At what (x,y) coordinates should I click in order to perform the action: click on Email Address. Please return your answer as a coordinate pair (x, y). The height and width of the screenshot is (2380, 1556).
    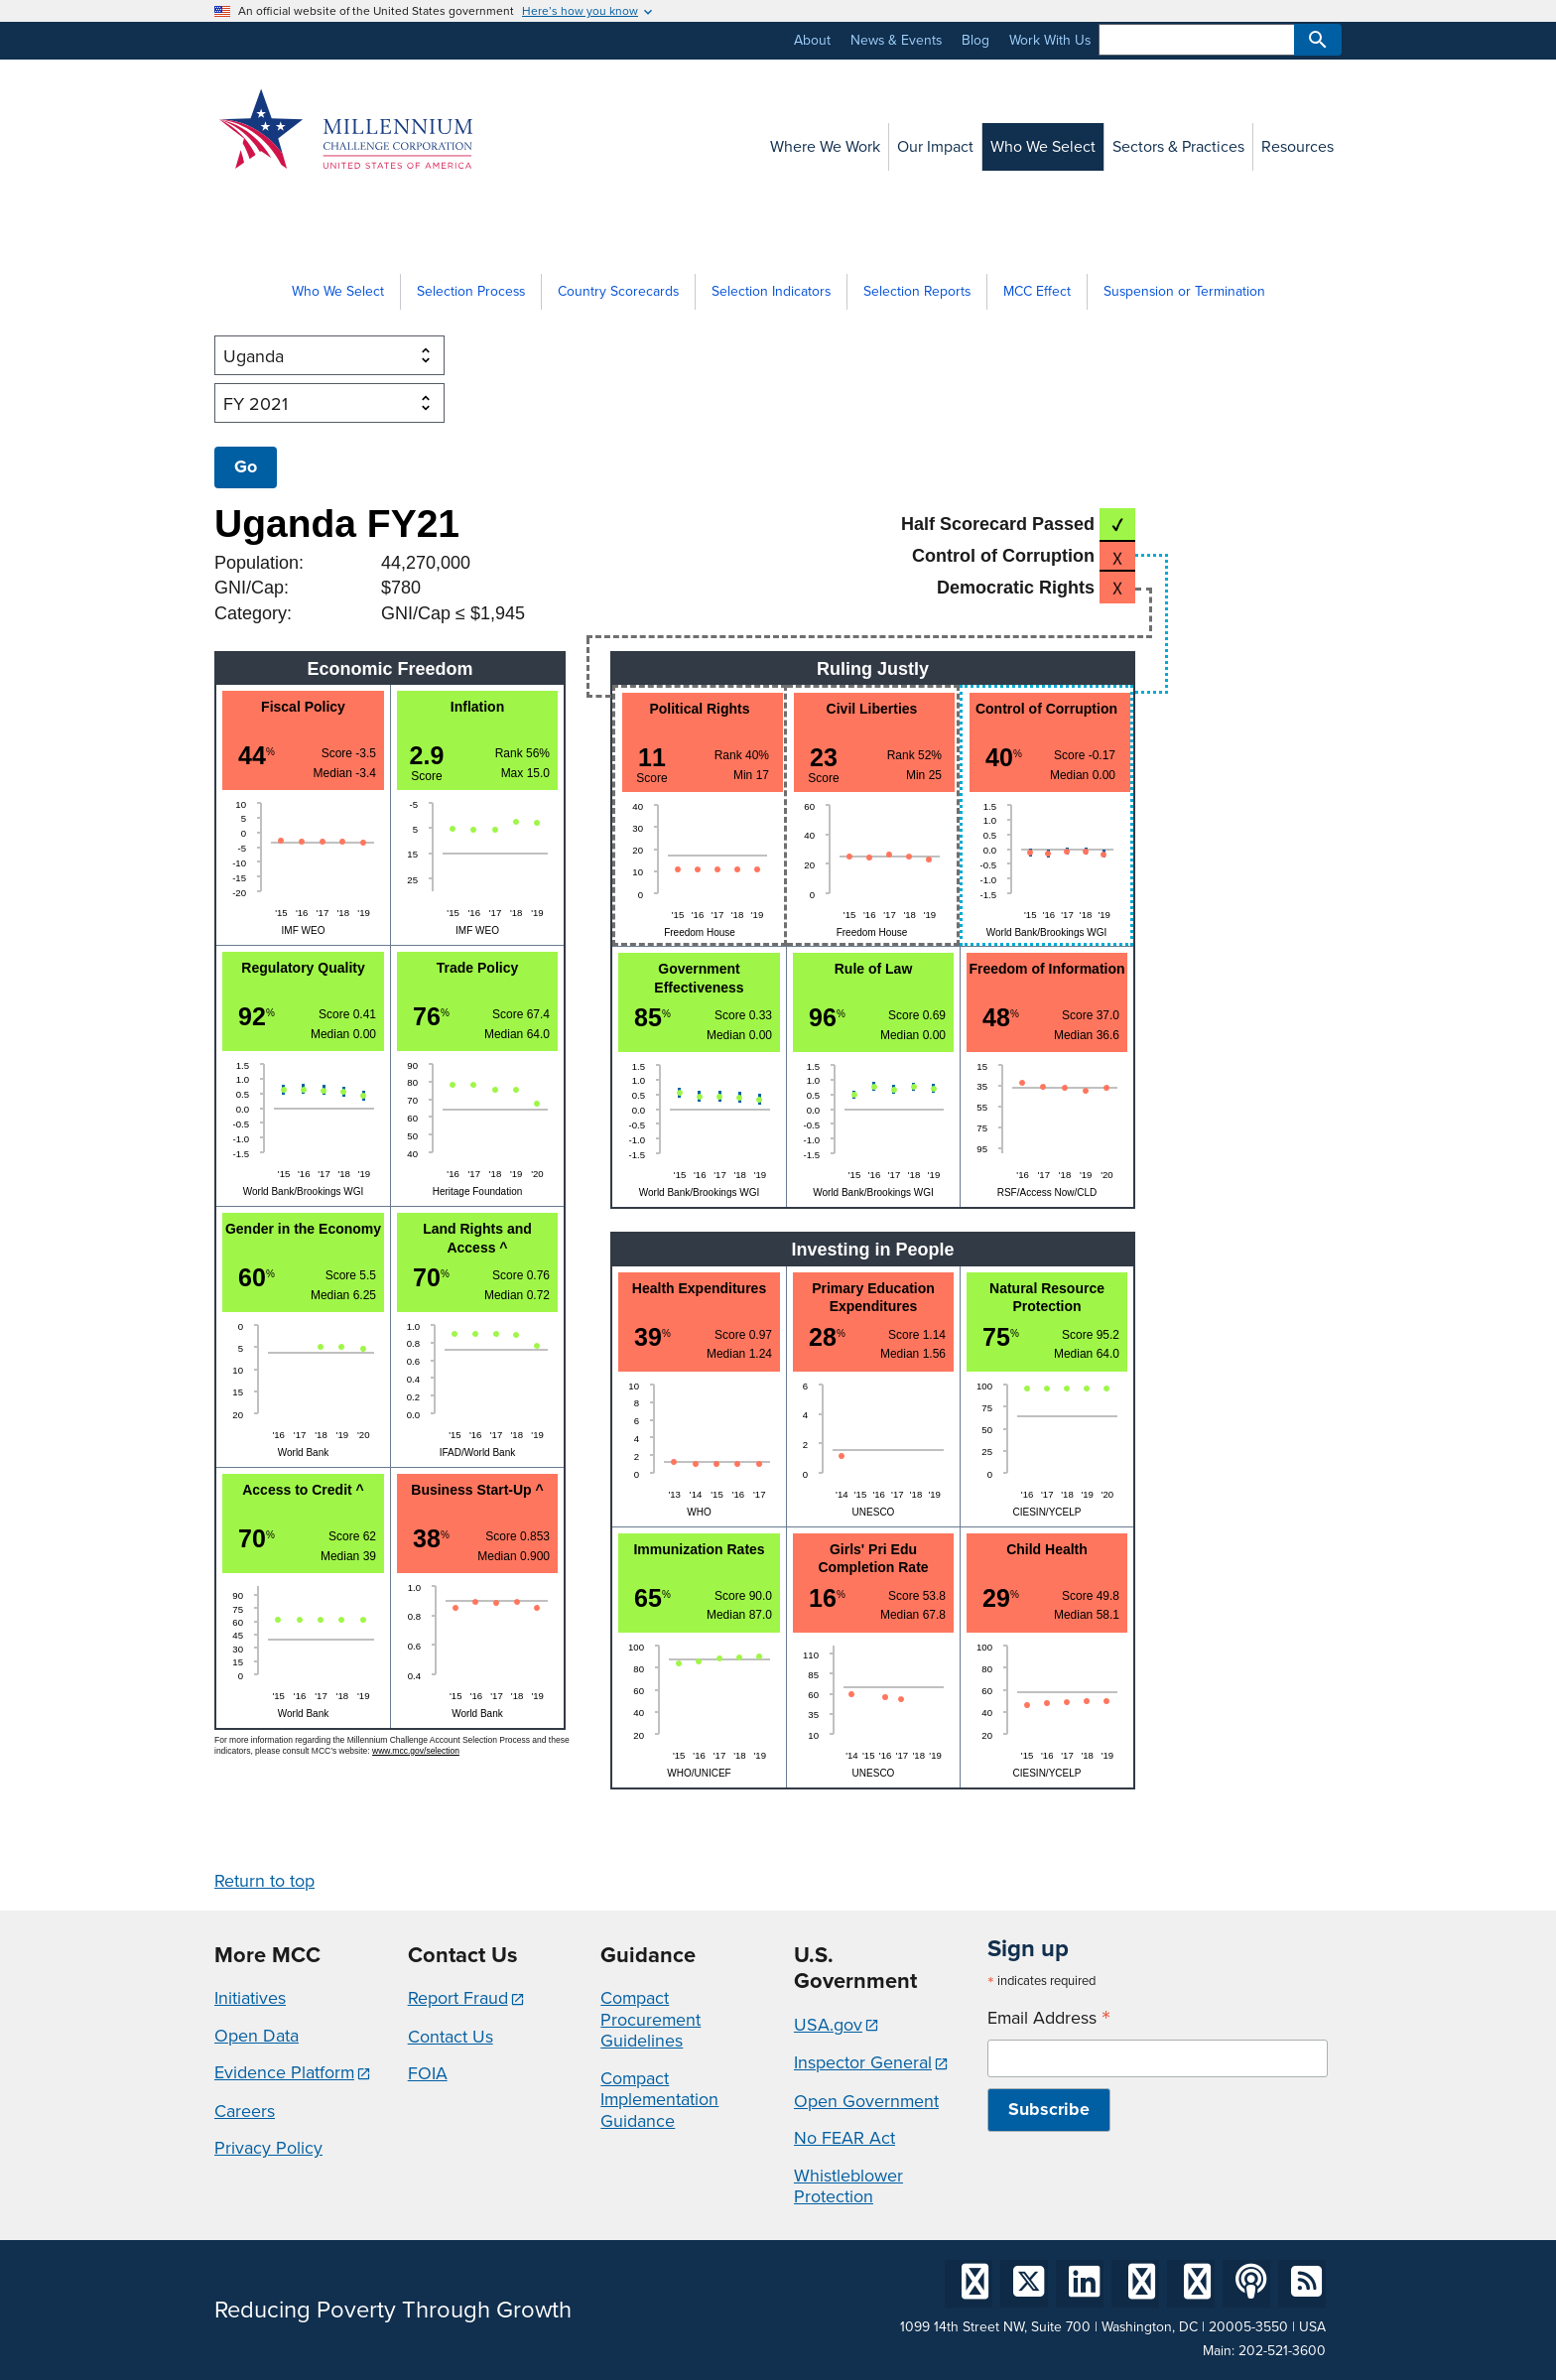
    Looking at the image, I should click on (1048, 2018).